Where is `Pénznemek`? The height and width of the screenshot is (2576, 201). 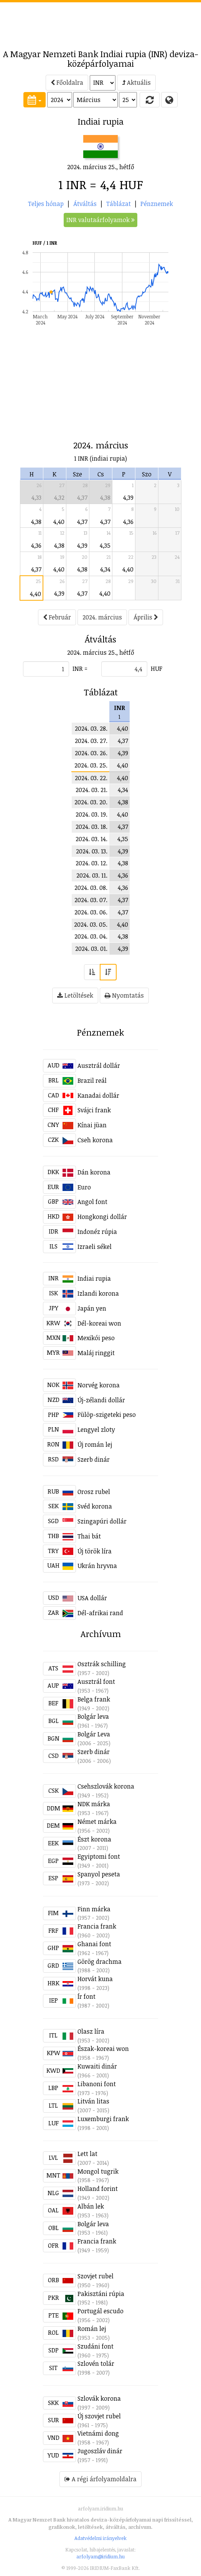
Pénznemek is located at coordinates (156, 203).